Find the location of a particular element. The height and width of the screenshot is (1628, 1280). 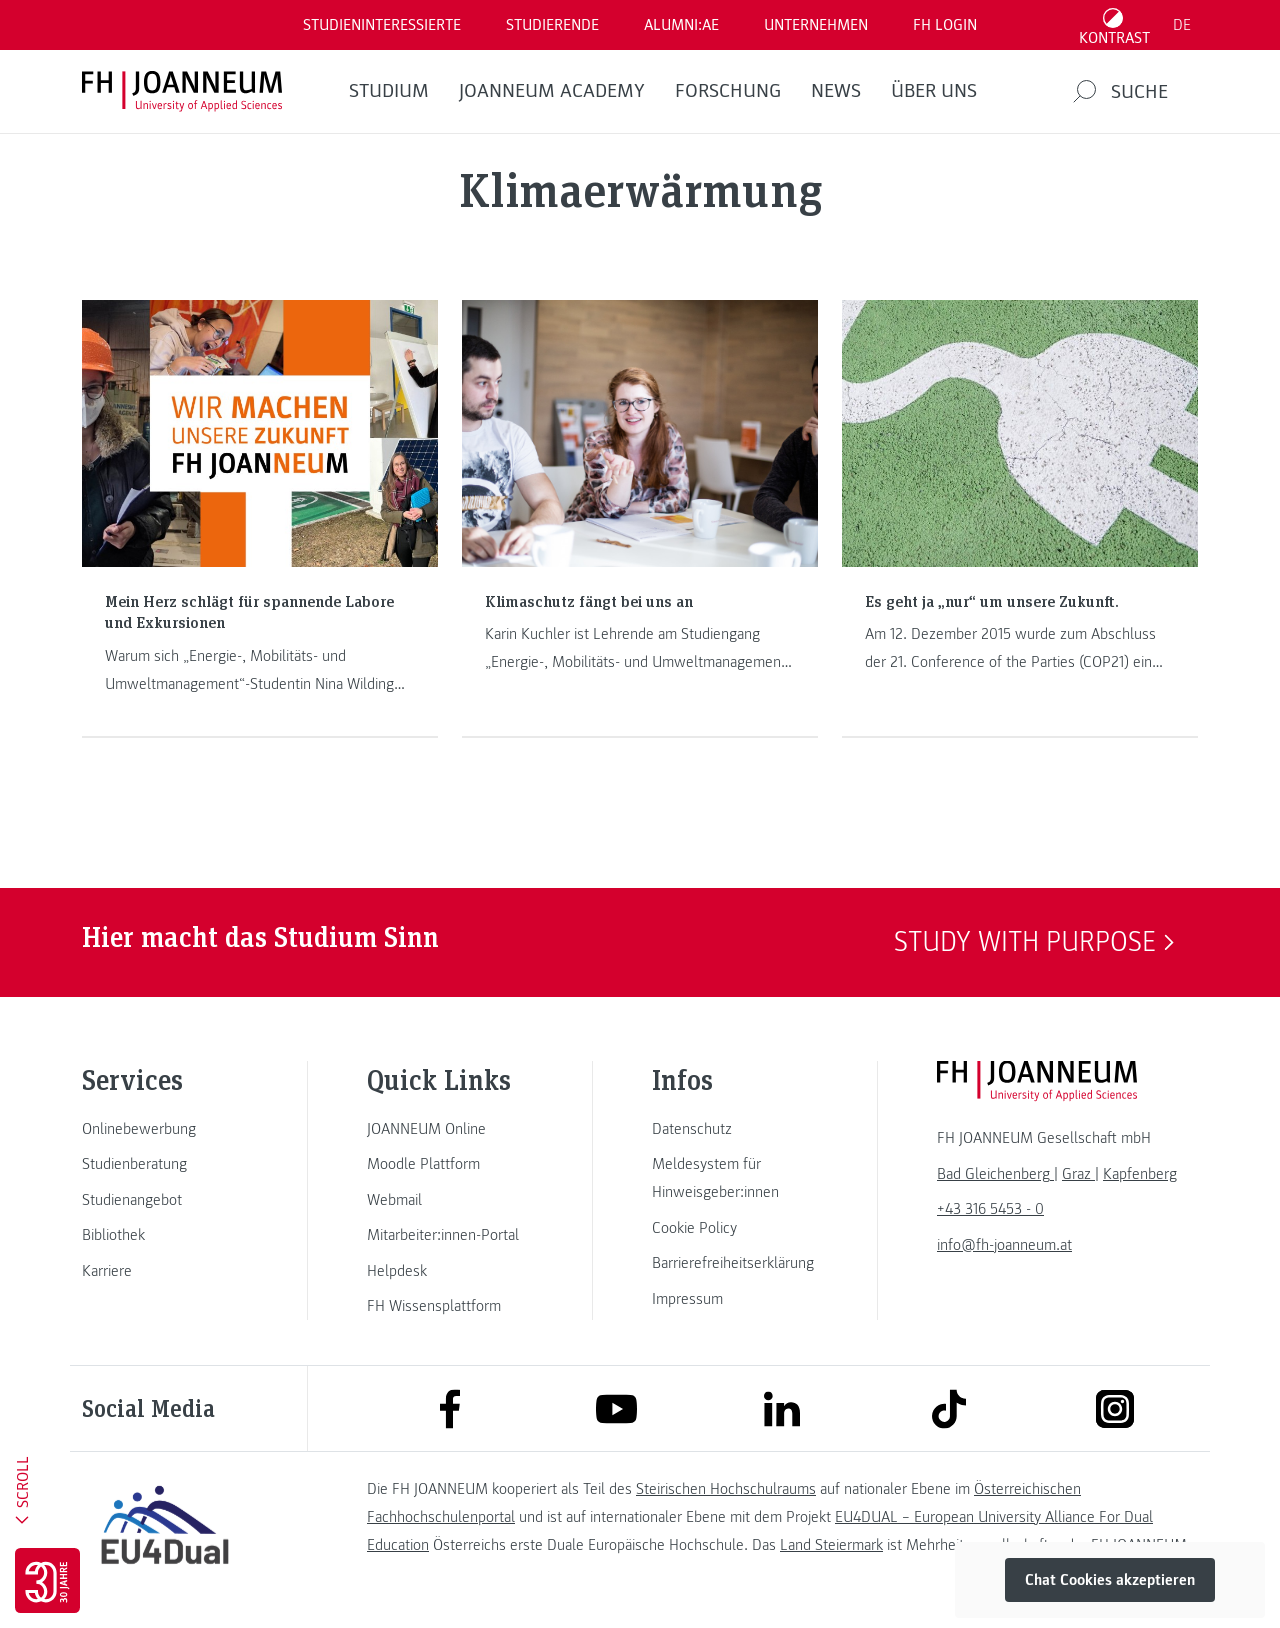

ALUMNI:AE is located at coordinates (681, 25).